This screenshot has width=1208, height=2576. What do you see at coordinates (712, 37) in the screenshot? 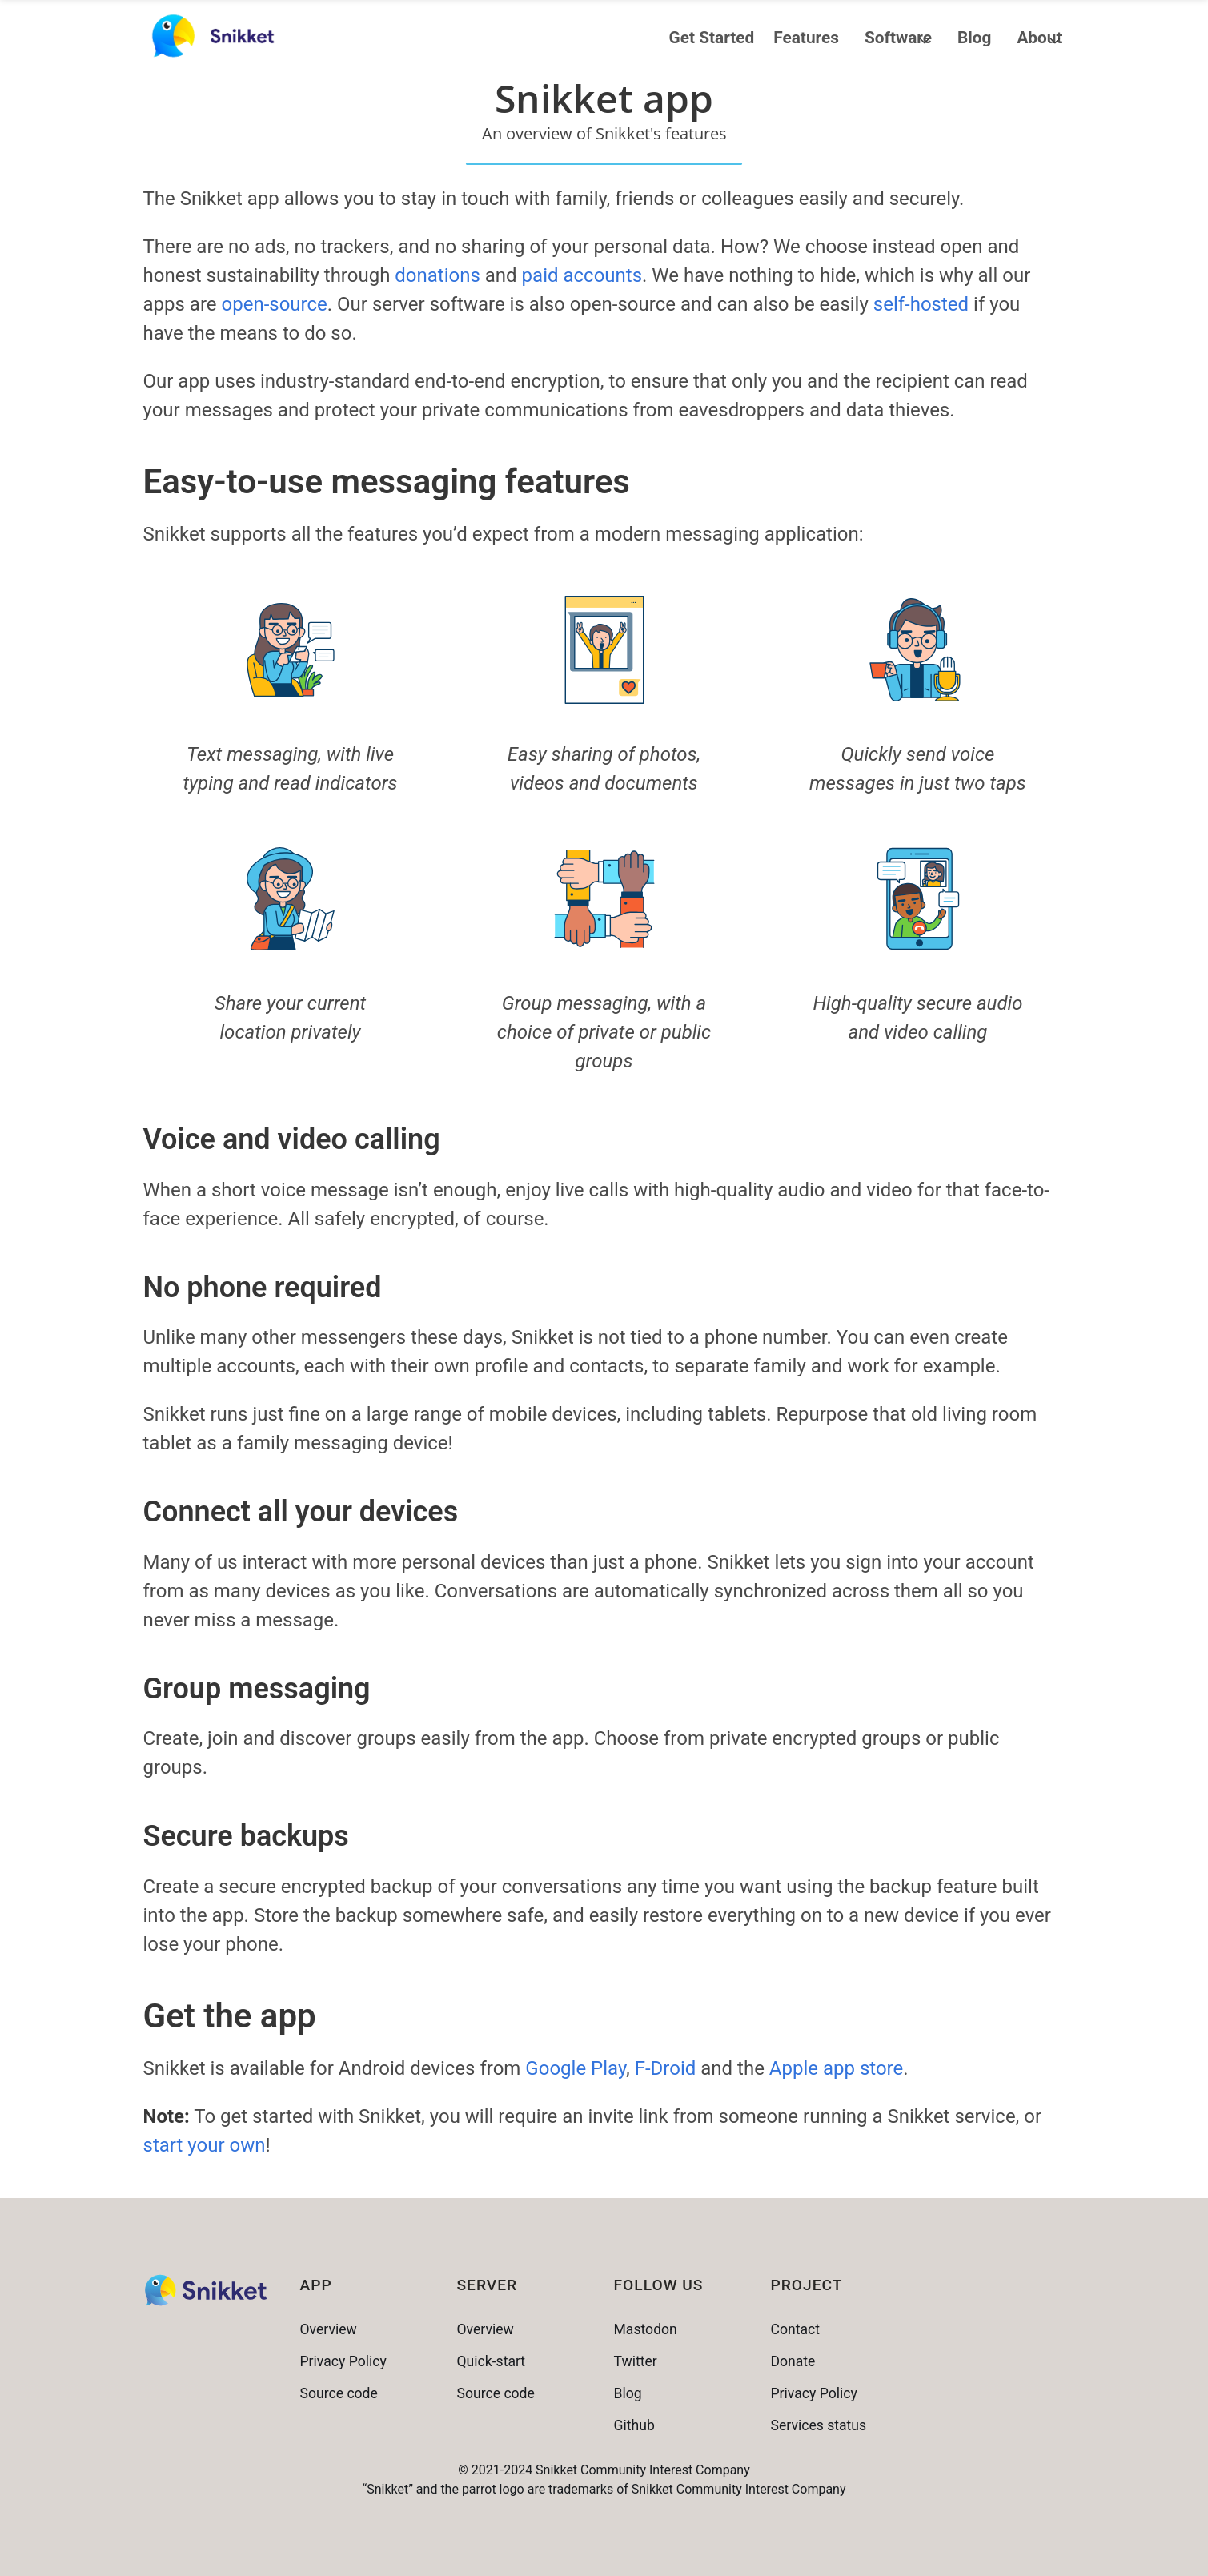
I see `Get Started` at bounding box center [712, 37].